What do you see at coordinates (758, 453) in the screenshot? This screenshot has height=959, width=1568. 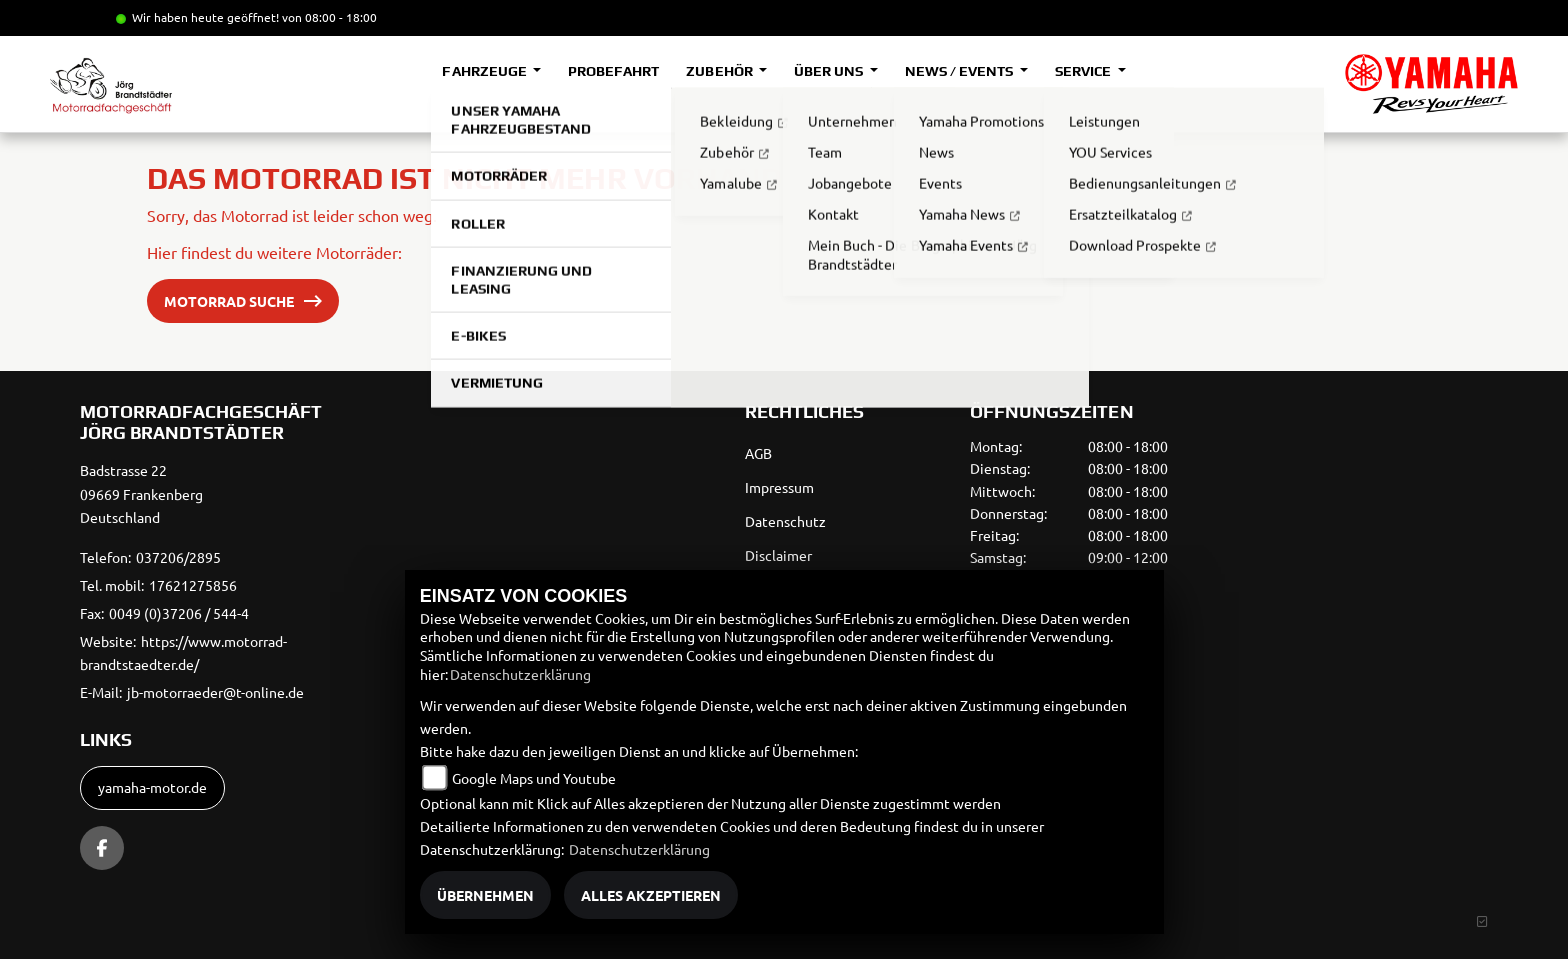 I see `AGB` at bounding box center [758, 453].